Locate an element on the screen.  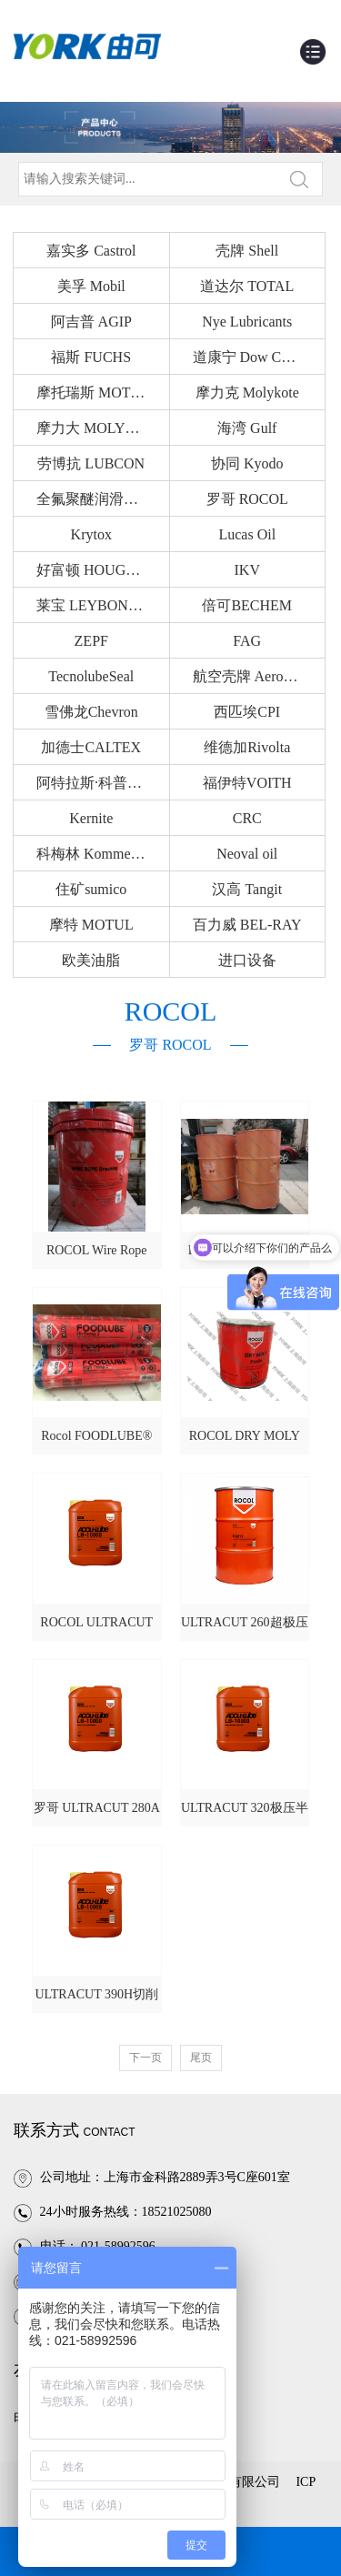
Lucas Oil is located at coordinates (247, 534).